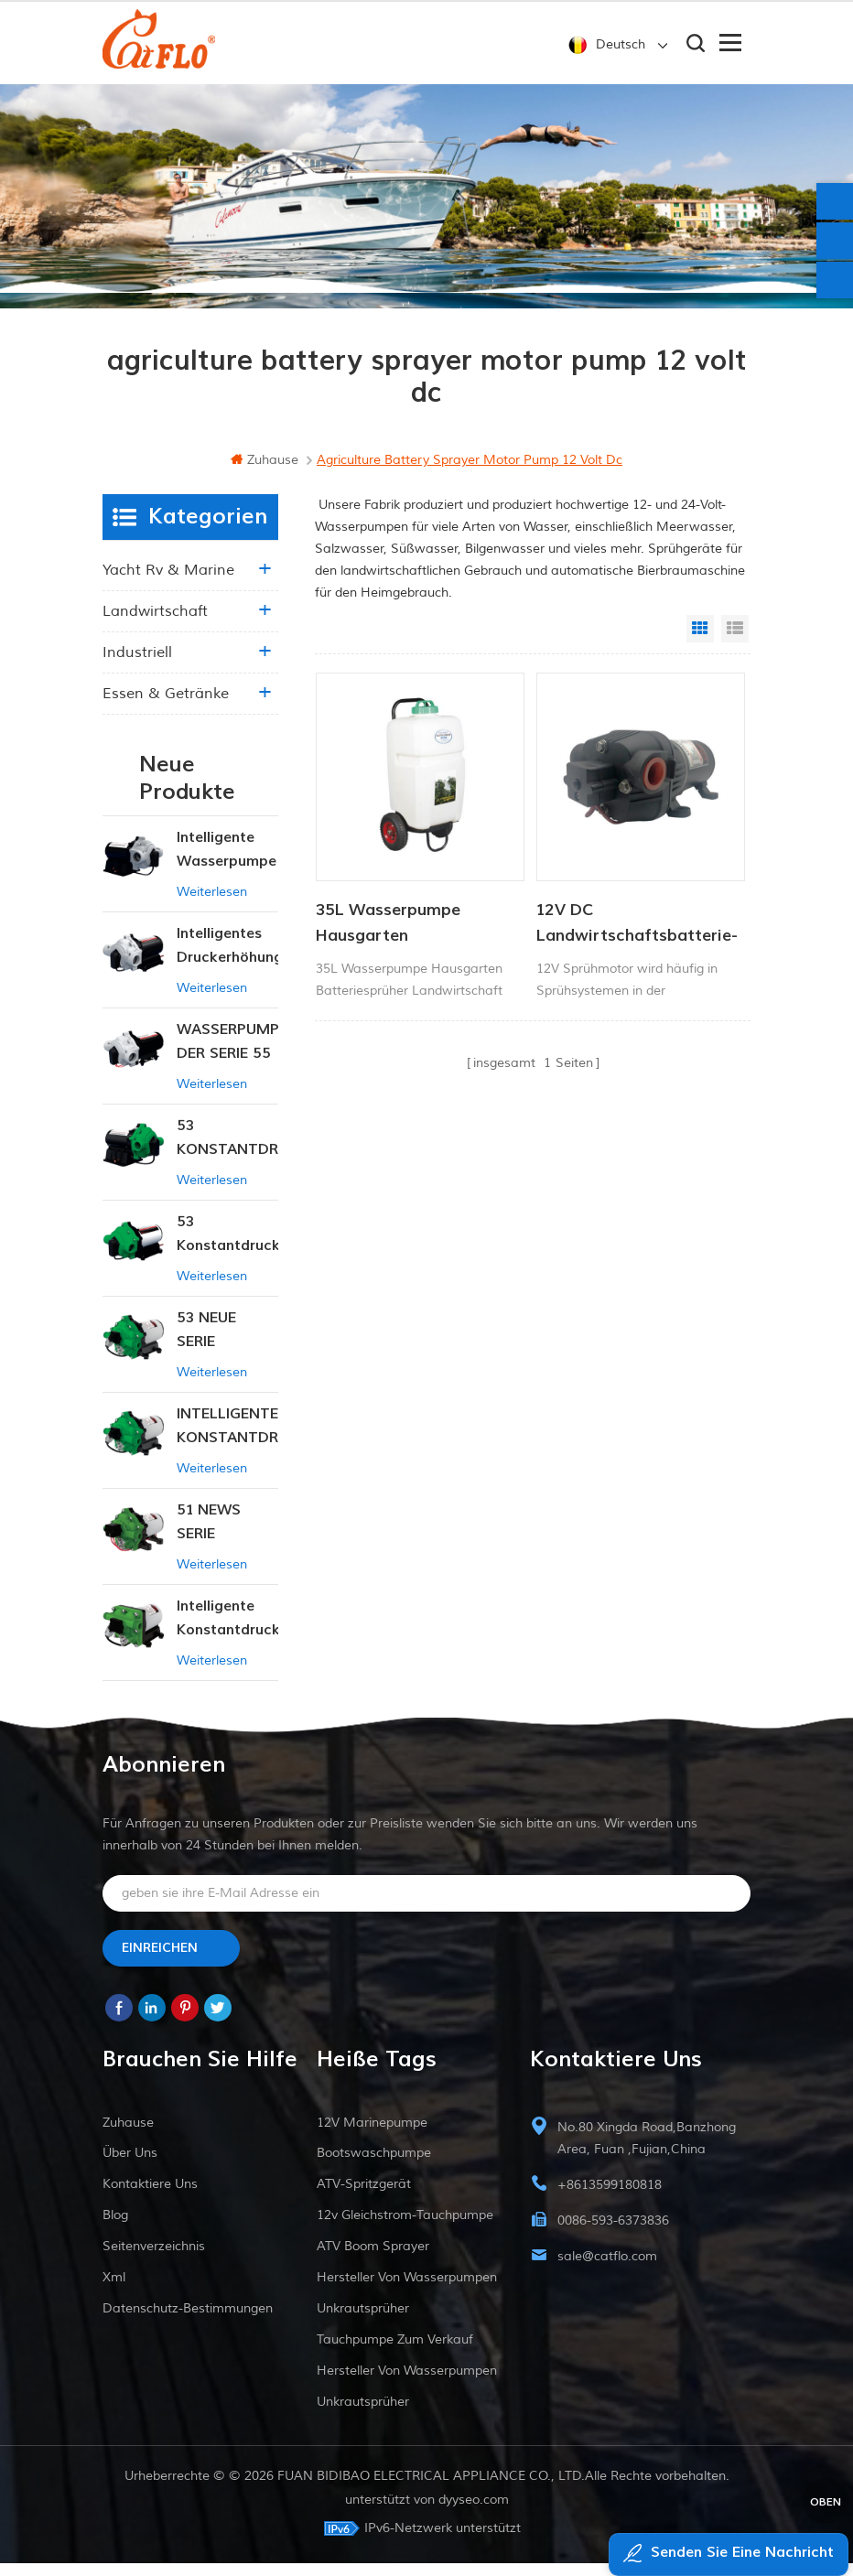 The height and width of the screenshot is (2576, 853). I want to click on 53 NEUE SERIE WASSERPUMPE, so click(228, 1343).